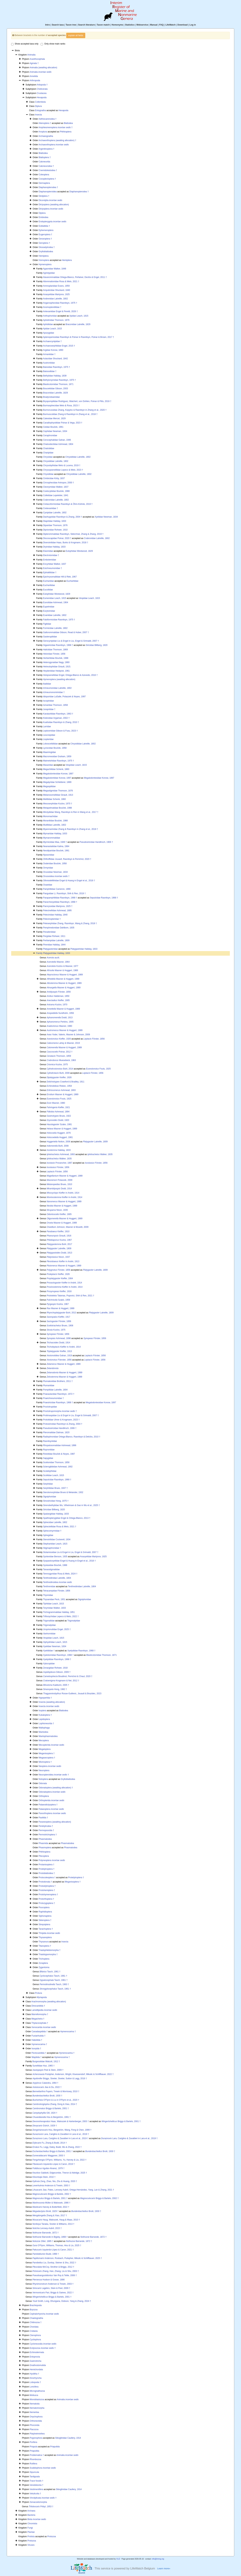 The width and height of the screenshot is (241, 2576). What do you see at coordinates (192, 25) in the screenshot?
I see `Log in` at bounding box center [192, 25].